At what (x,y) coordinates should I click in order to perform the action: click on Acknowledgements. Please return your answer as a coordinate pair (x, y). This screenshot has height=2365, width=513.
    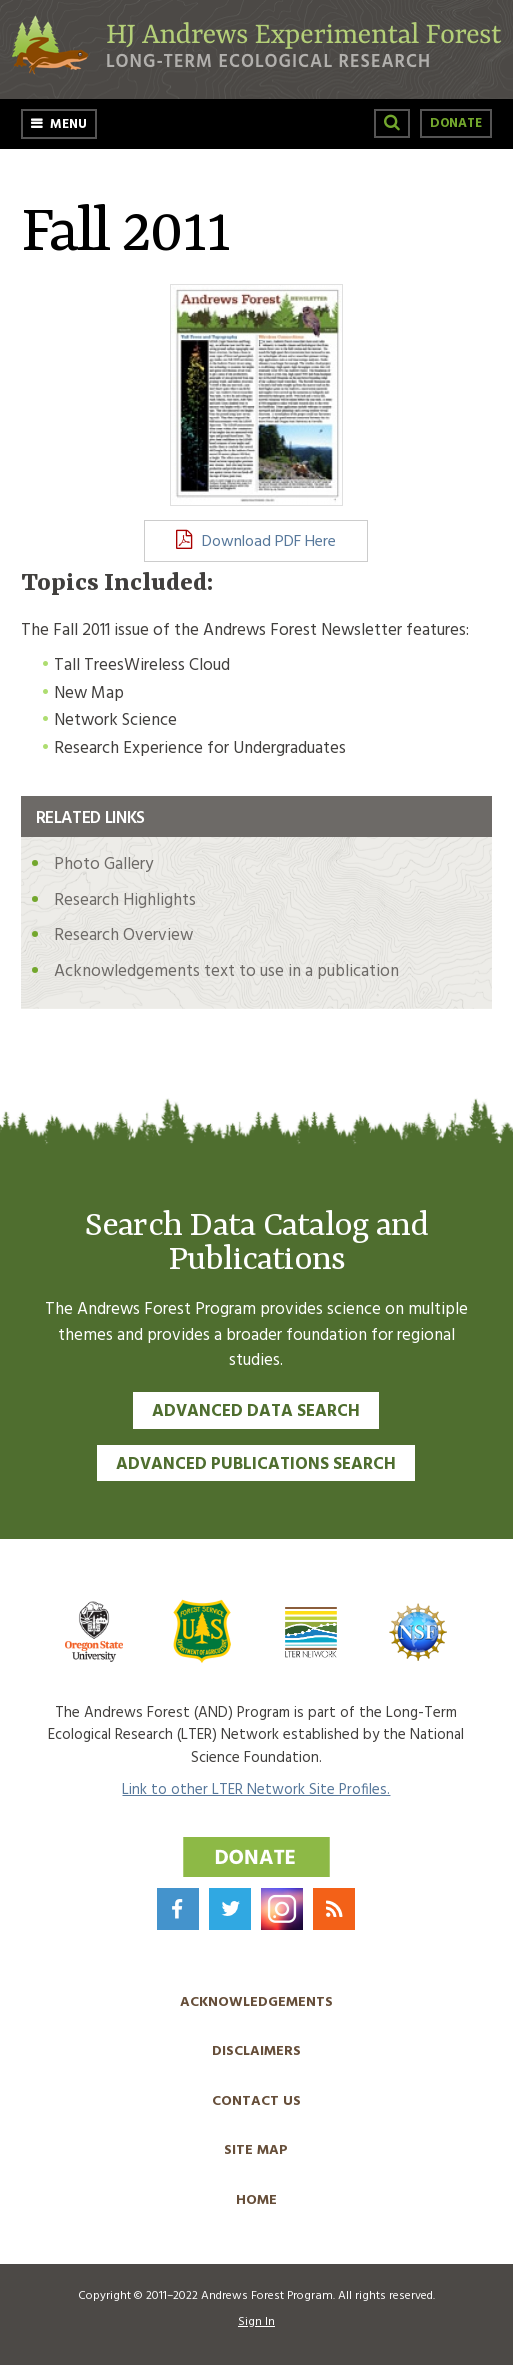
    Looking at the image, I should click on (256, 2002).